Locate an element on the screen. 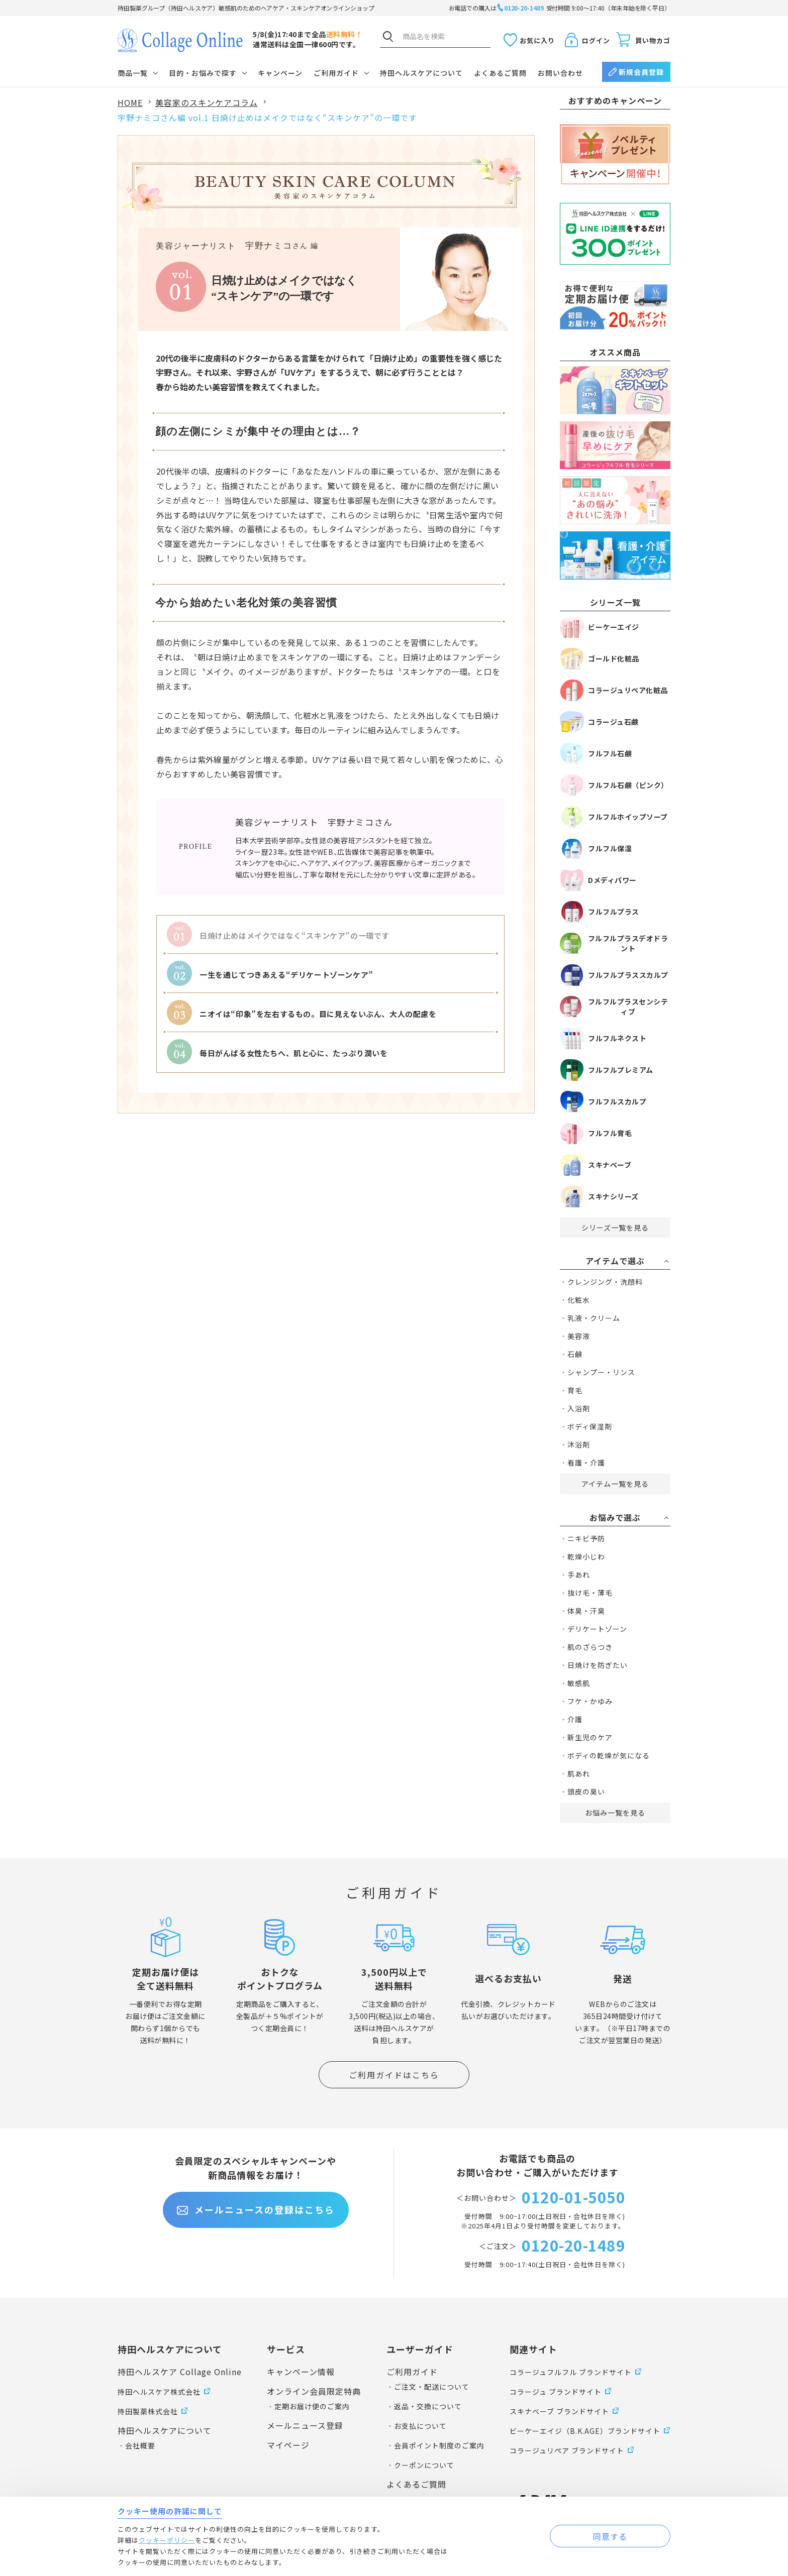 Image resolution: width=788 pixels, height=2576 pixels. ニキビ予防 is located at coordinates (586, 1538).